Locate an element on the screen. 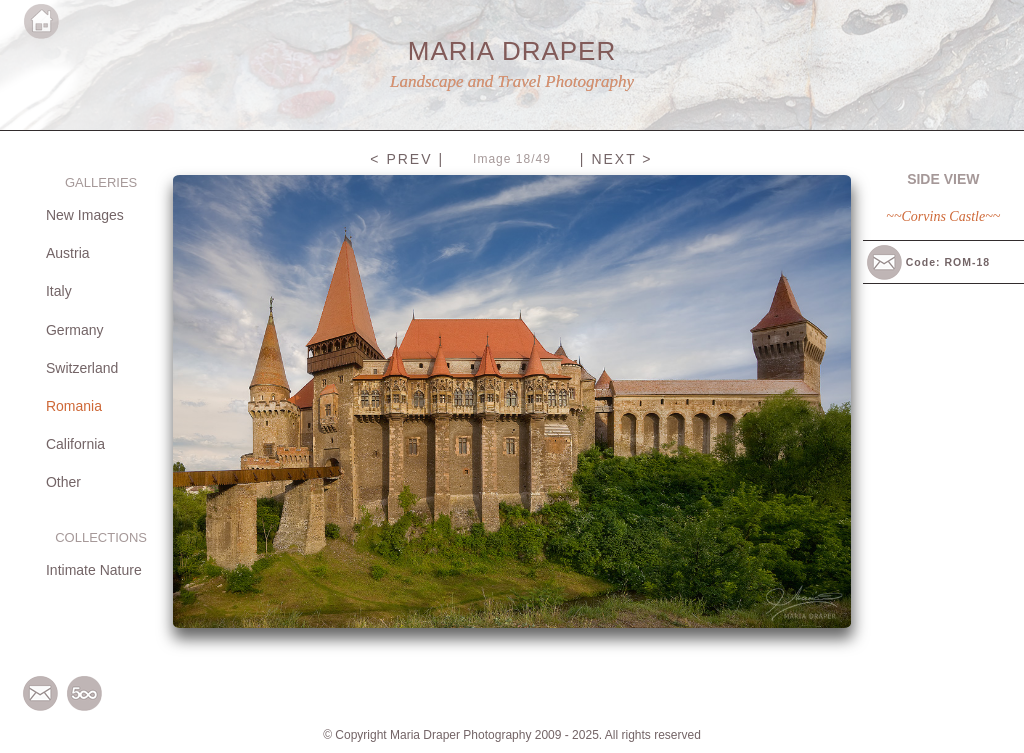 The image size is (1024, 753). Italy is located at coordinates (59, 291).